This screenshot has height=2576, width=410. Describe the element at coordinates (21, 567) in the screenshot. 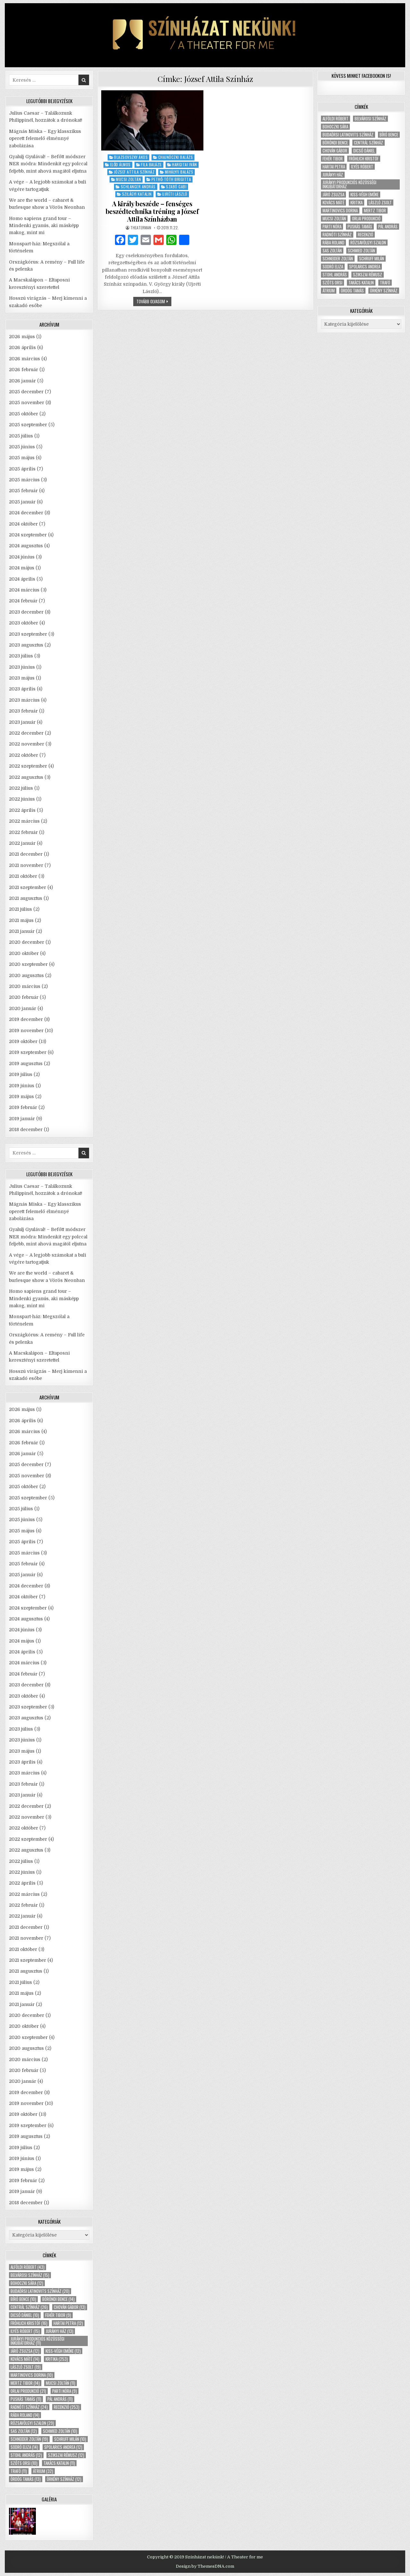

I see `2024 május` at that location.